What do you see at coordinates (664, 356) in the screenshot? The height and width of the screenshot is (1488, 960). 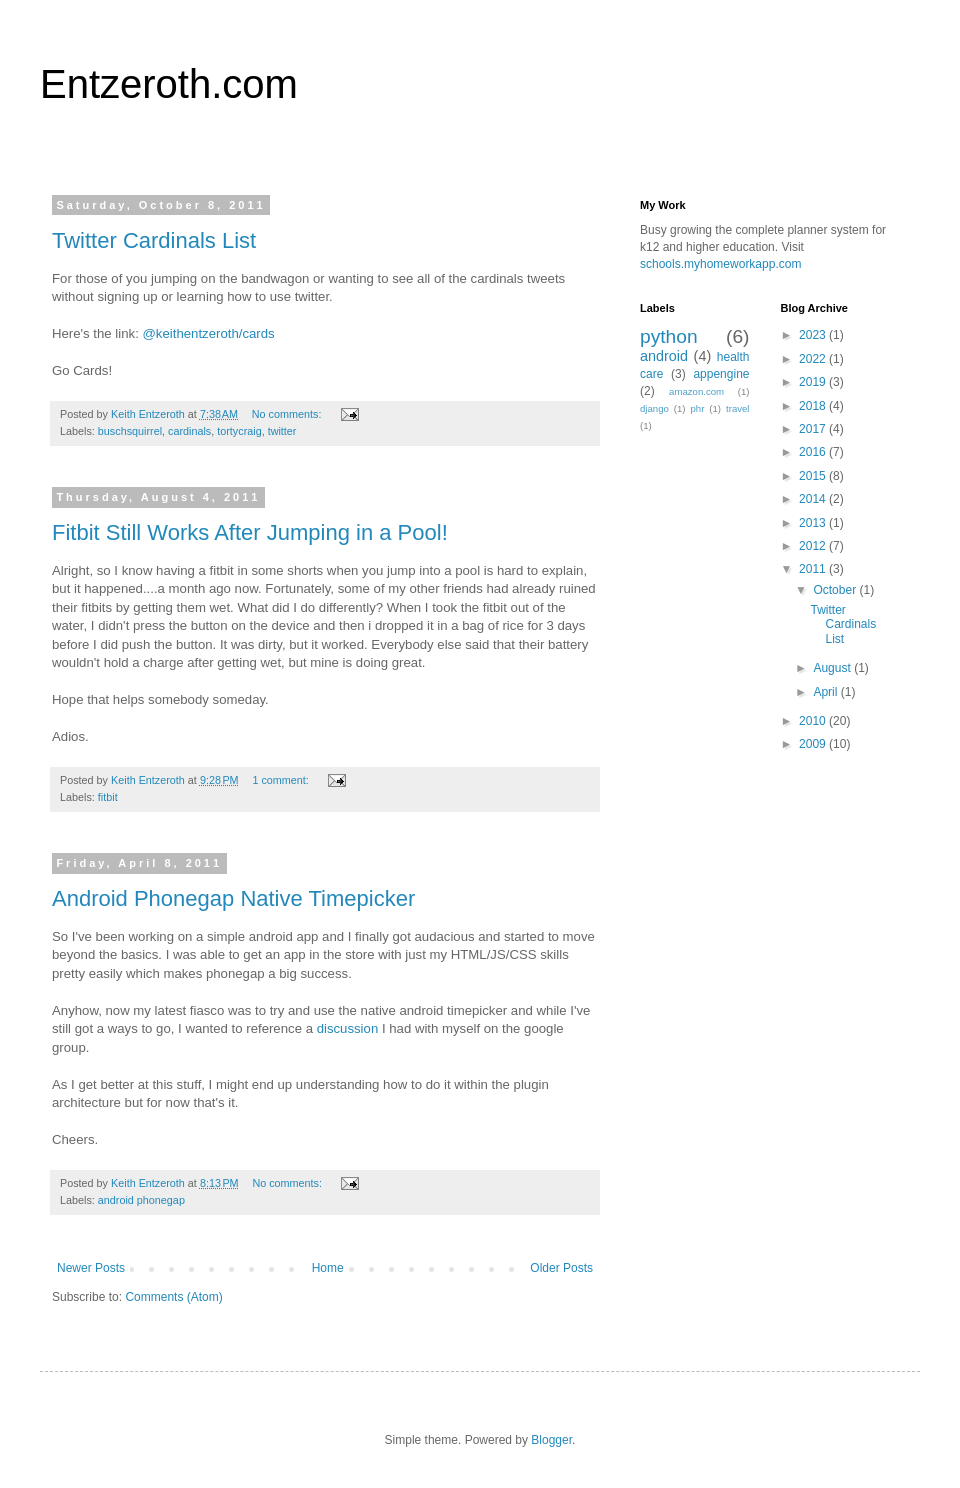 I see `android` at bounding box center [664, 356].